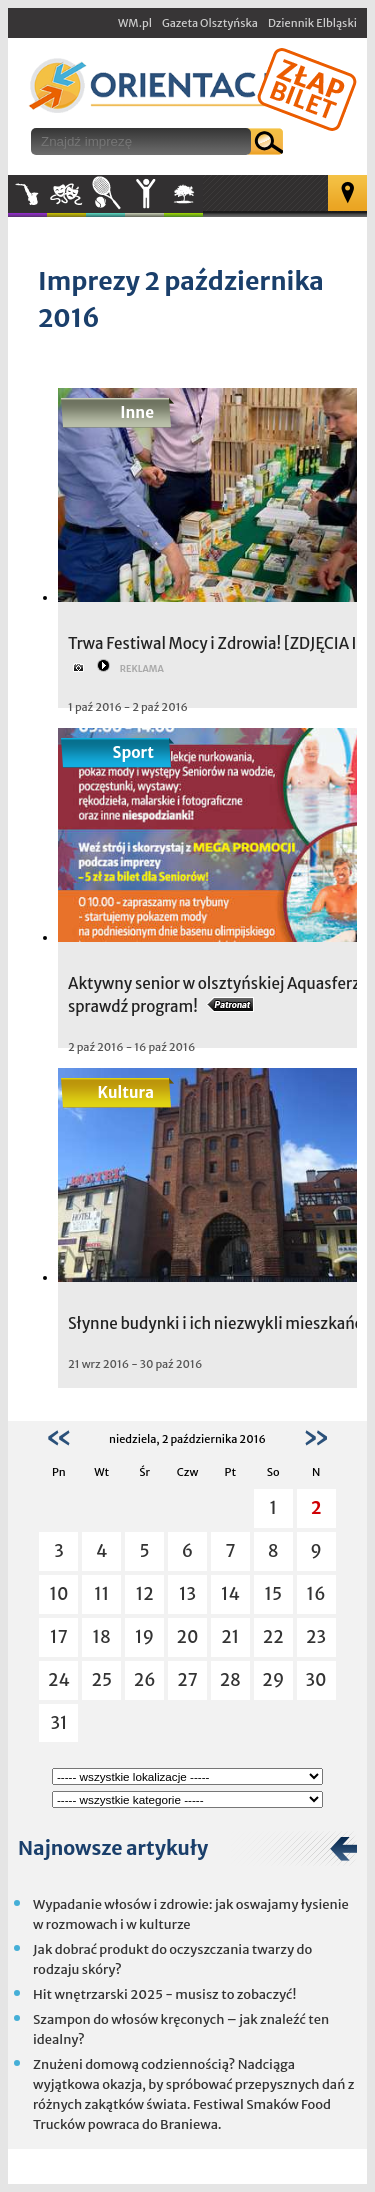 The image size is (375, 2192). What do you see at coordinates (316, 1680) in the screenshot?
I see `30` at bounding box center [316, 1680].